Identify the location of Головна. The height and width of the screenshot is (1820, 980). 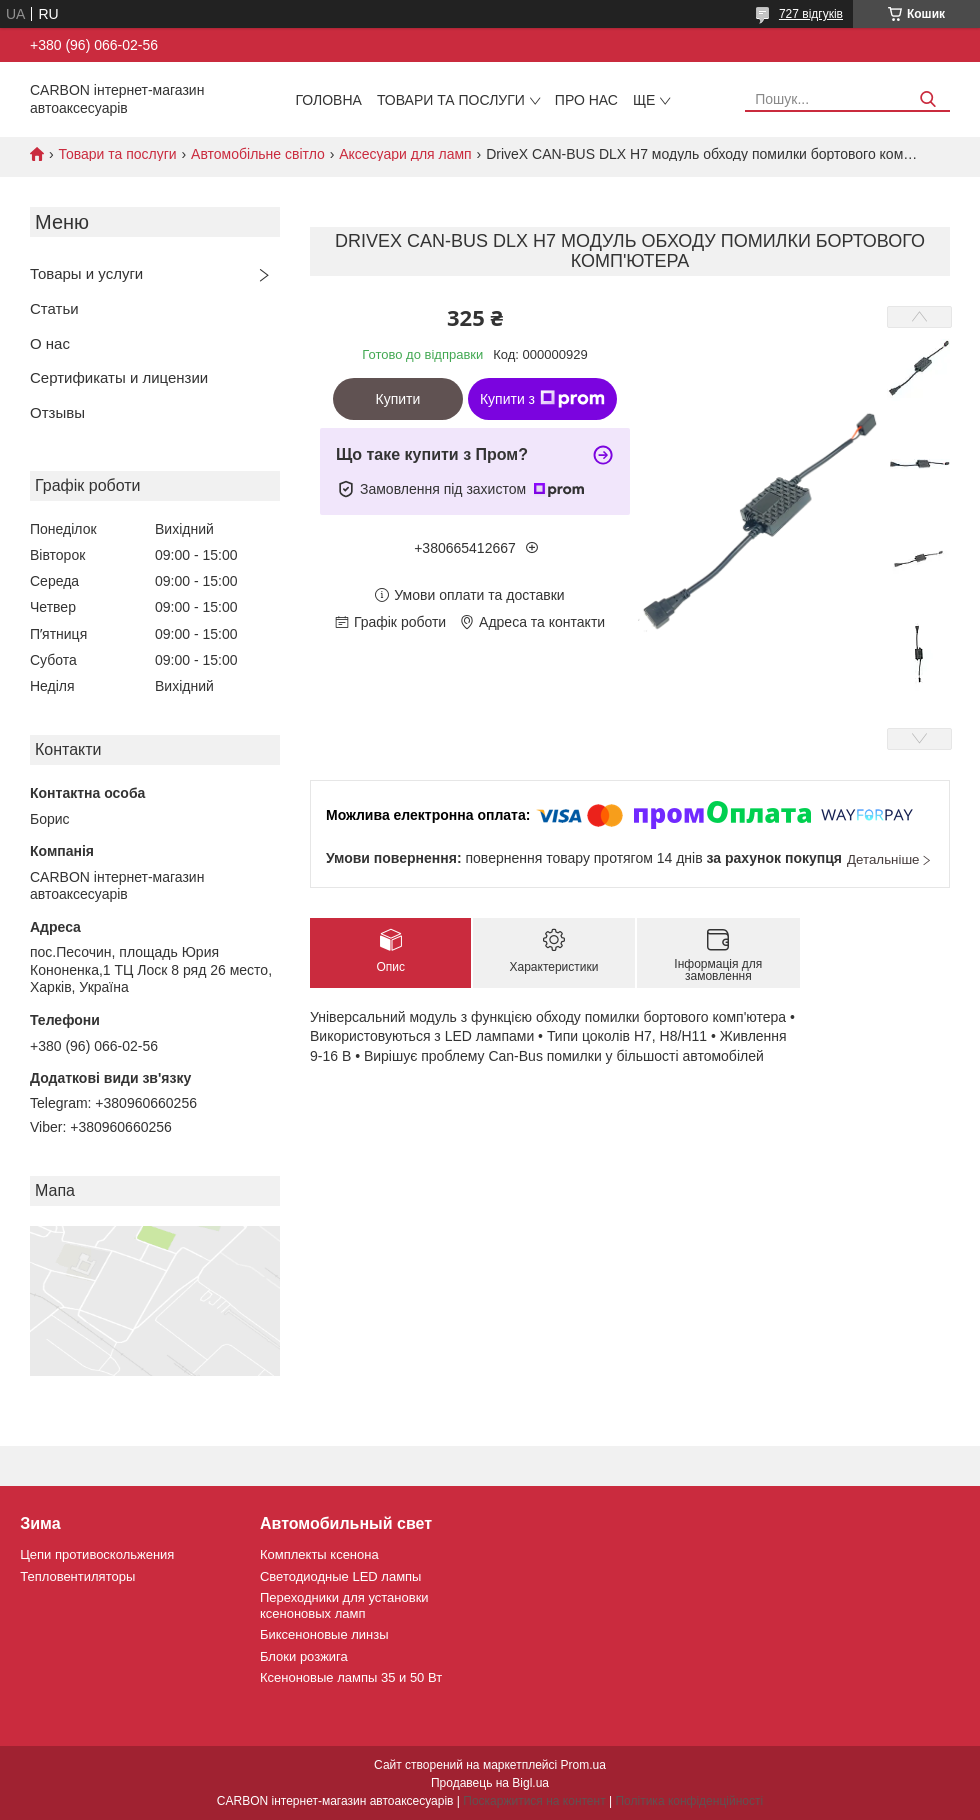
(329, 100).